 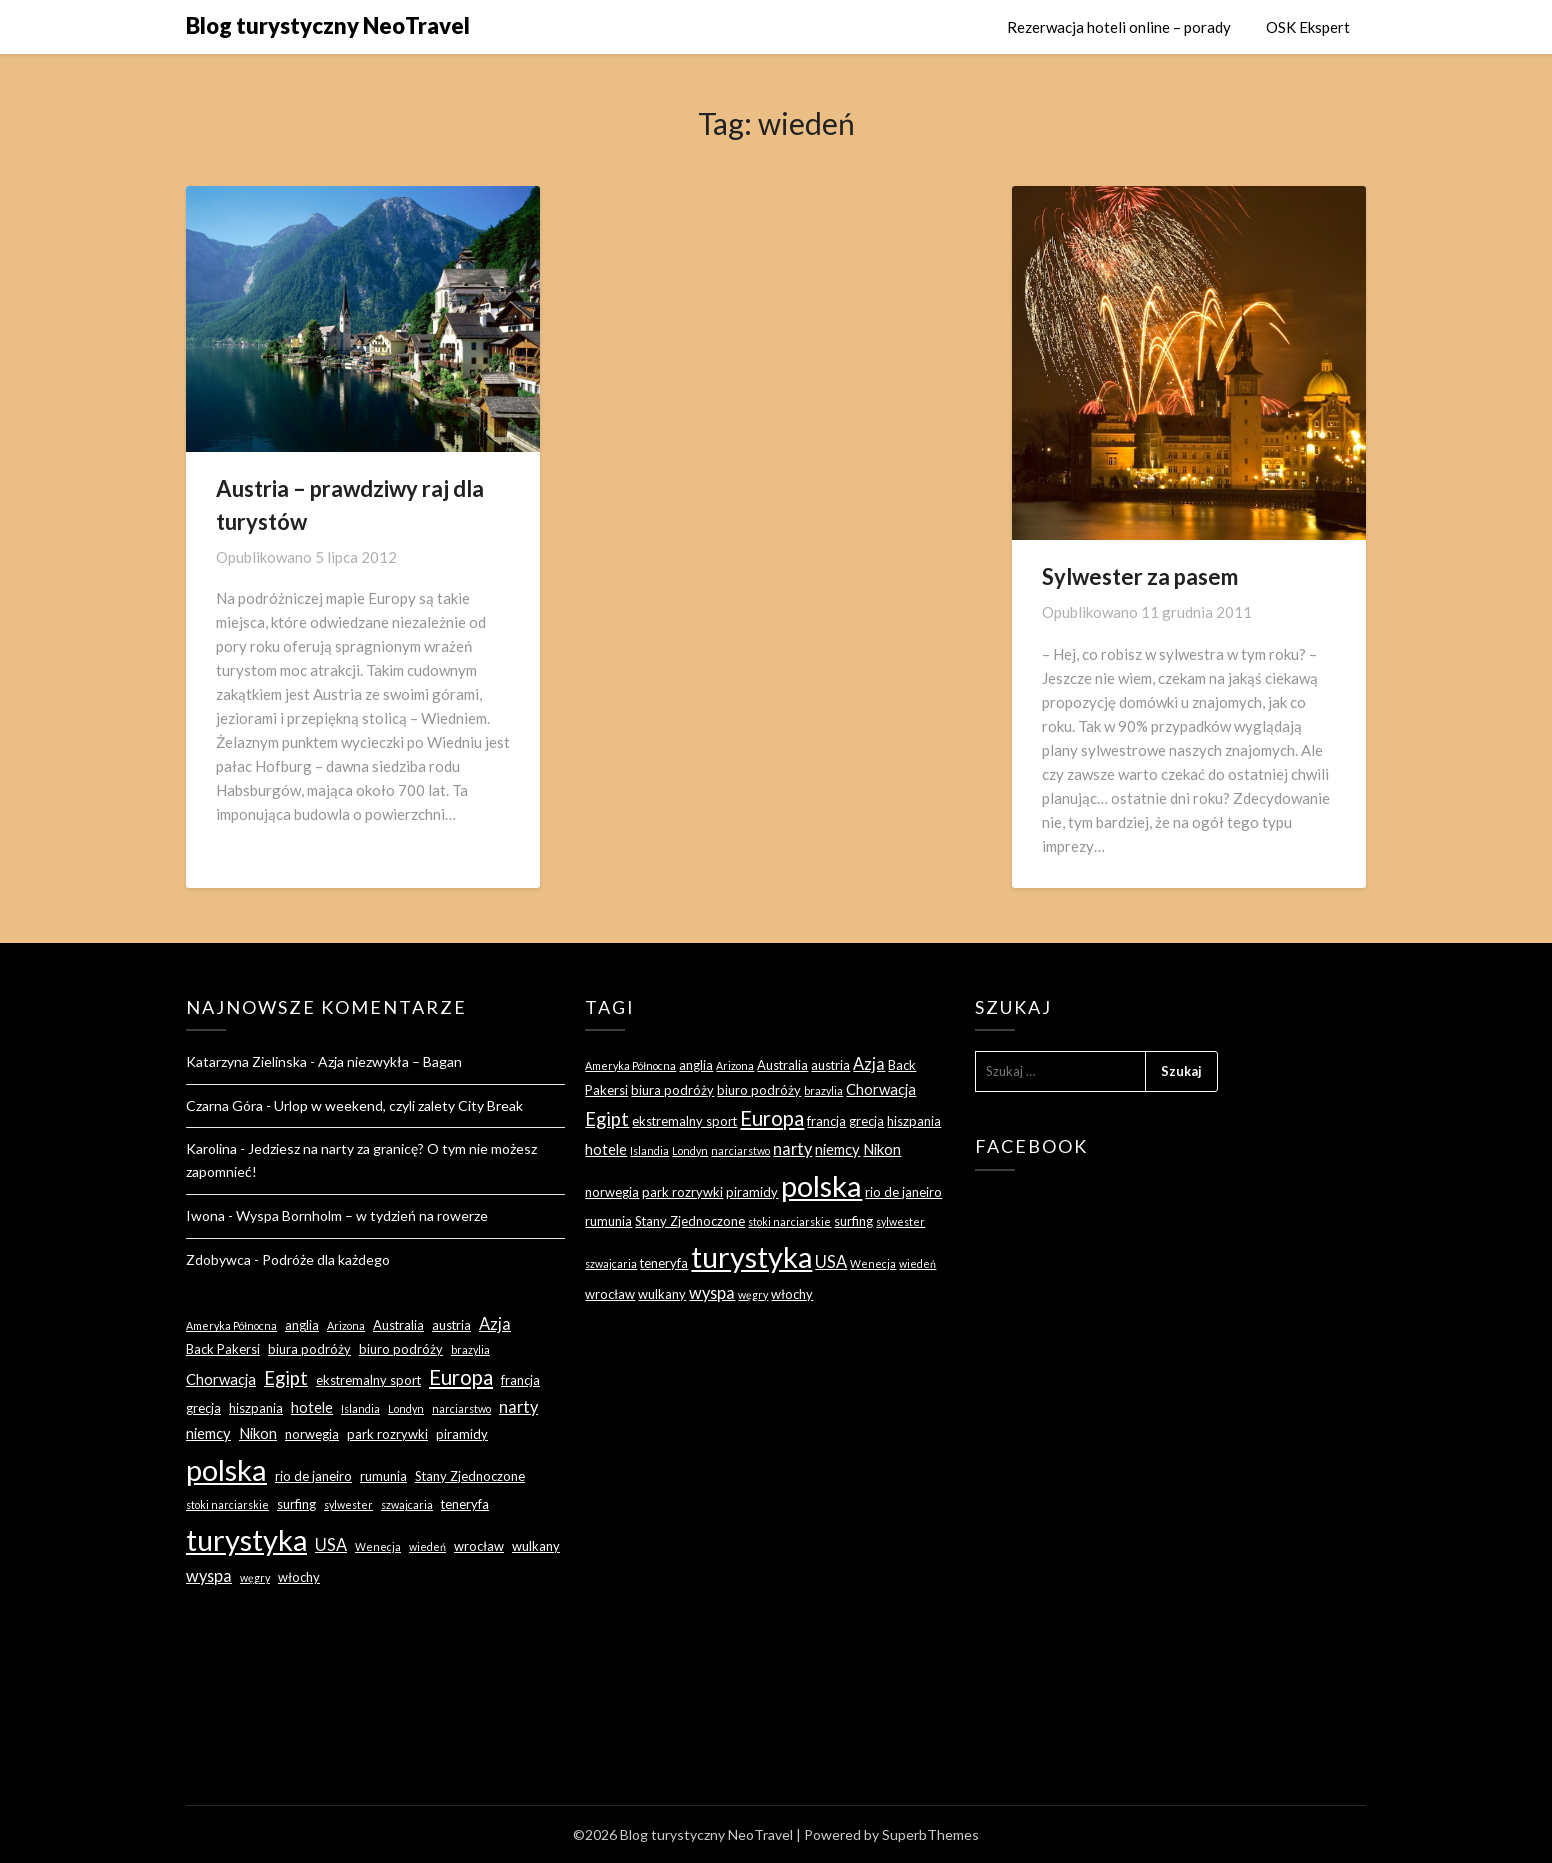 What do you see at coordinates (203, 1408) in the screenshot?
I see `grecja [grecja (3 elementy)]` at bounding box center [203, 1408].